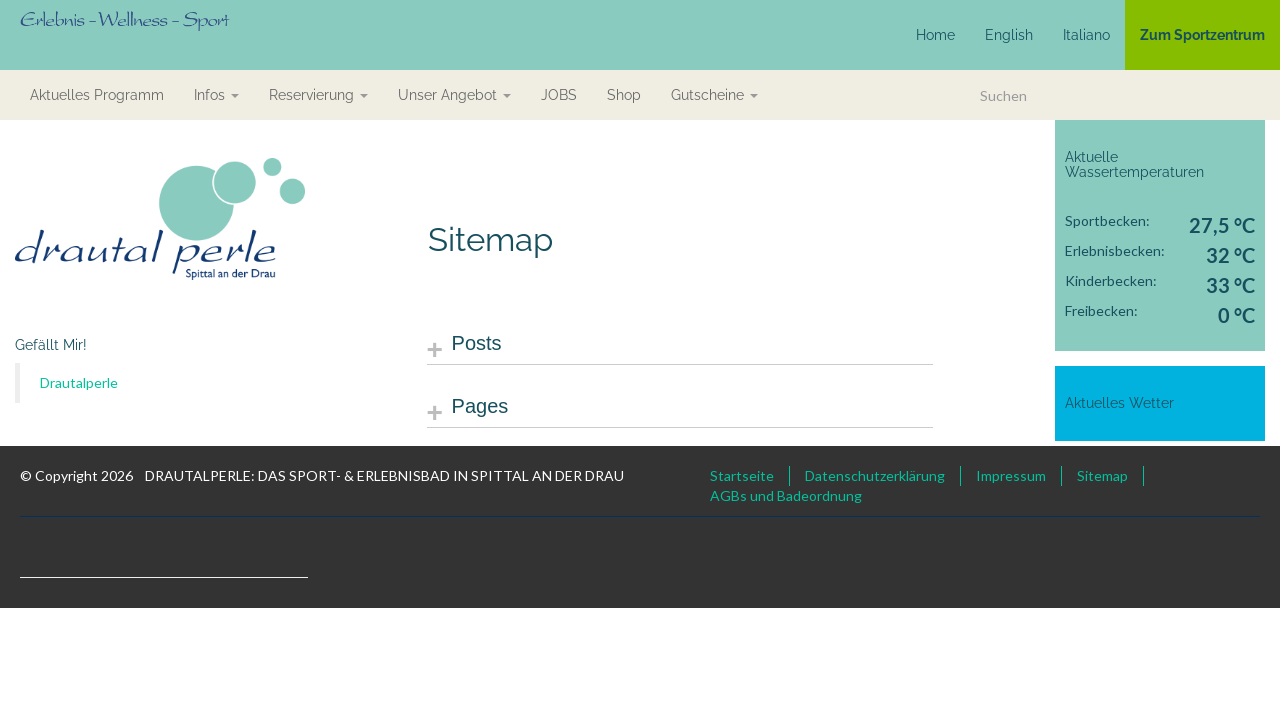 The width and height of the screenshot is (1280, 720). Describe the element at coordinates (79, 382) in the screenshot. I see `Drautalperle` at that location.